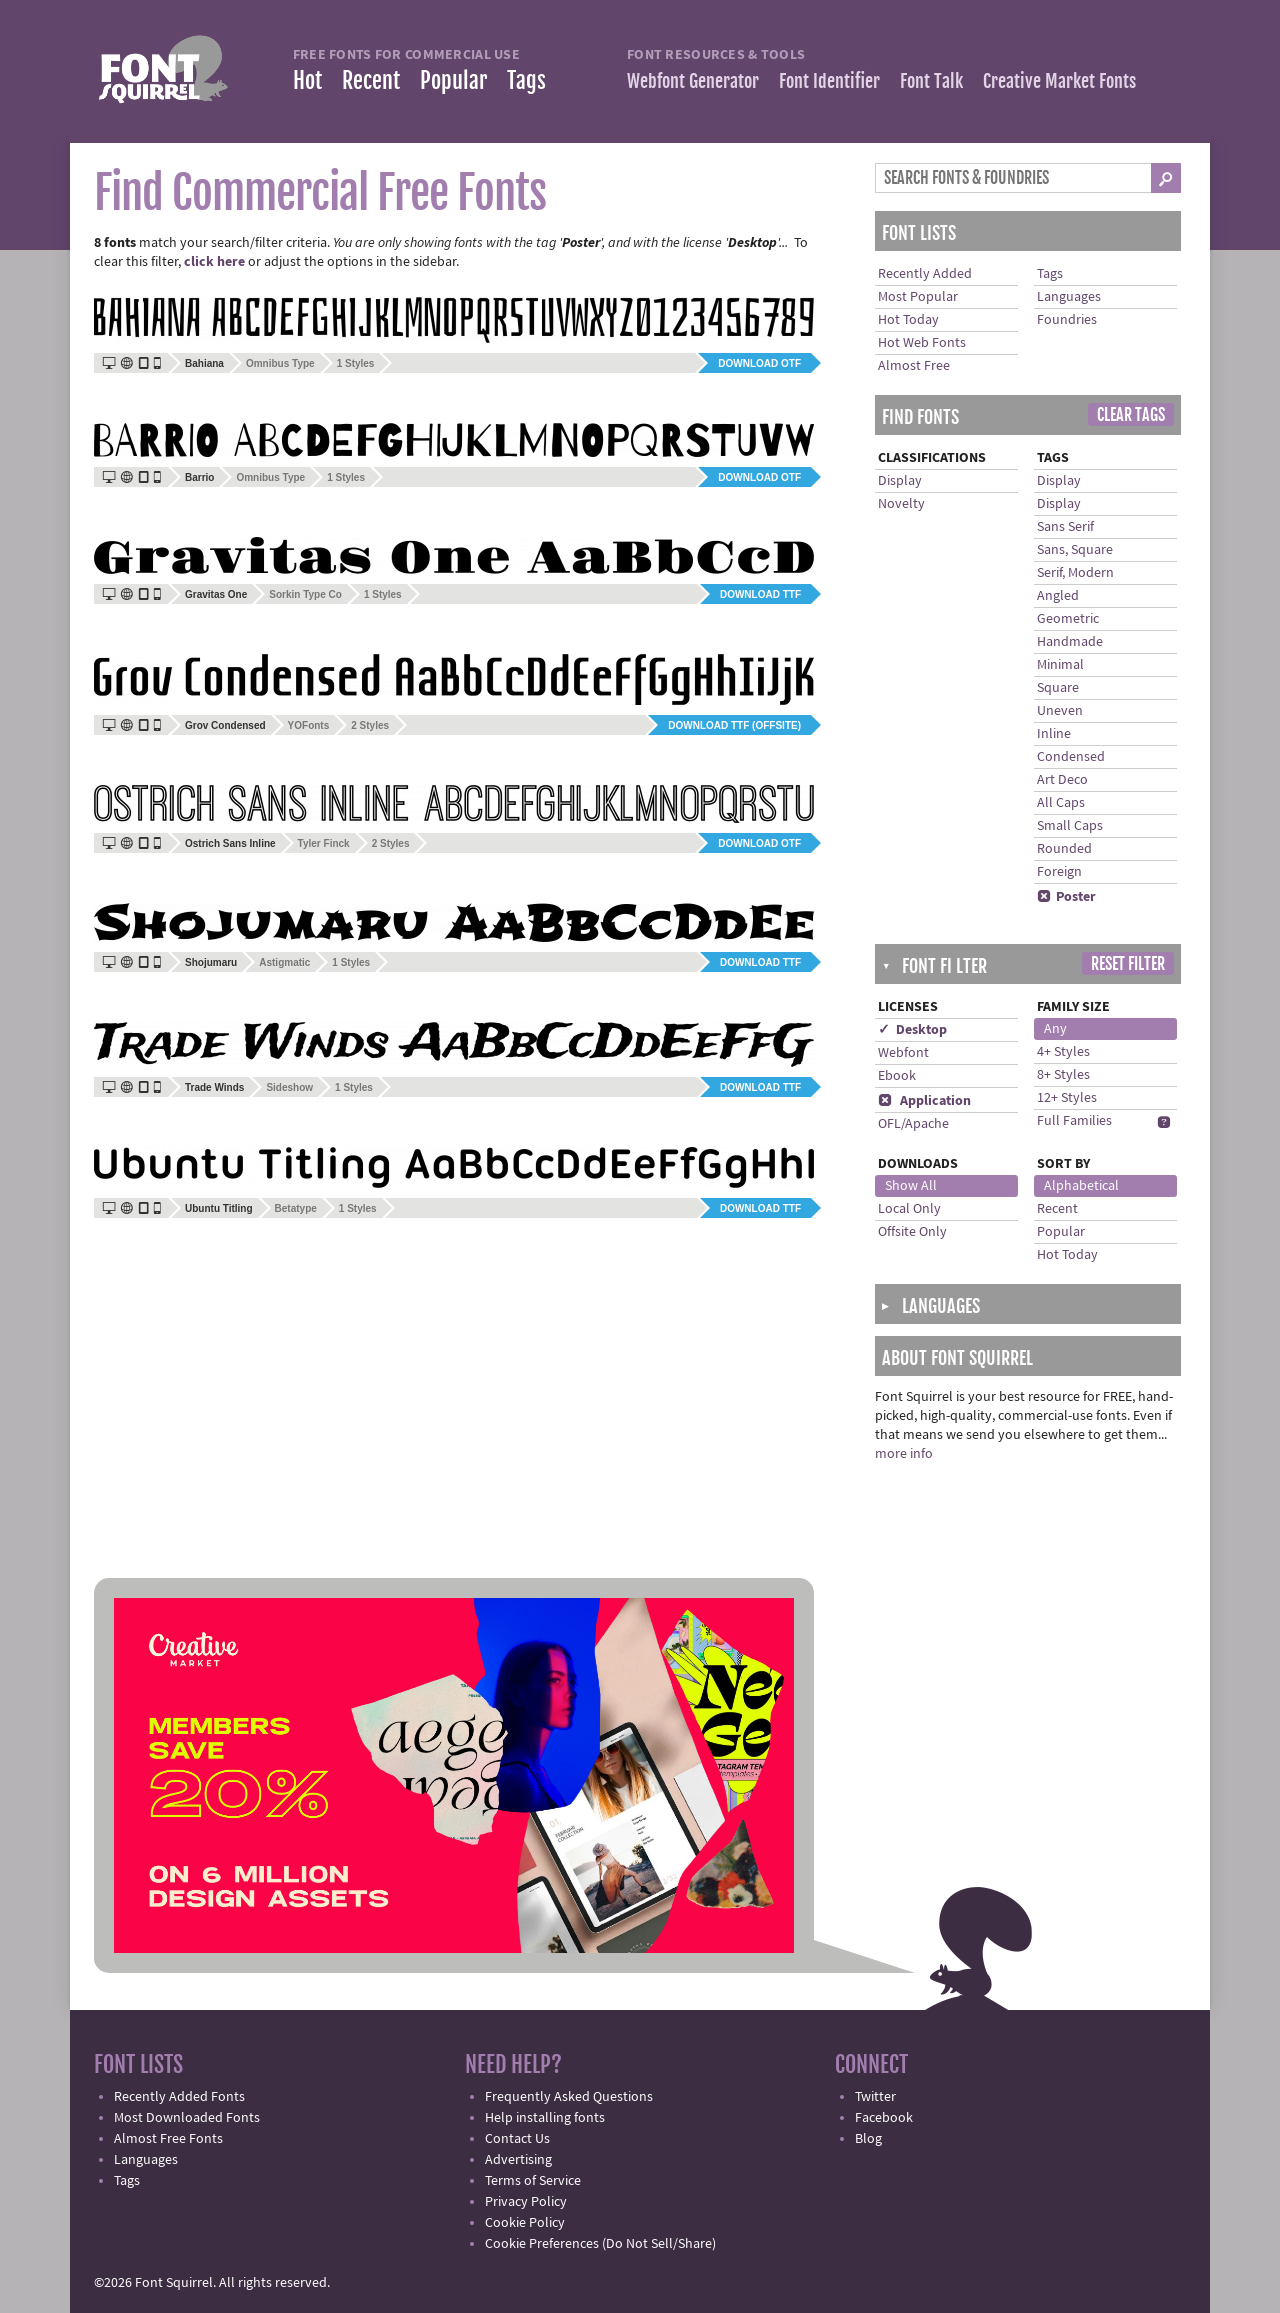  What do you see at coordinates (1071, 757) in the screenshot?
I see `Condensed` at bounding box center [1071, 757].